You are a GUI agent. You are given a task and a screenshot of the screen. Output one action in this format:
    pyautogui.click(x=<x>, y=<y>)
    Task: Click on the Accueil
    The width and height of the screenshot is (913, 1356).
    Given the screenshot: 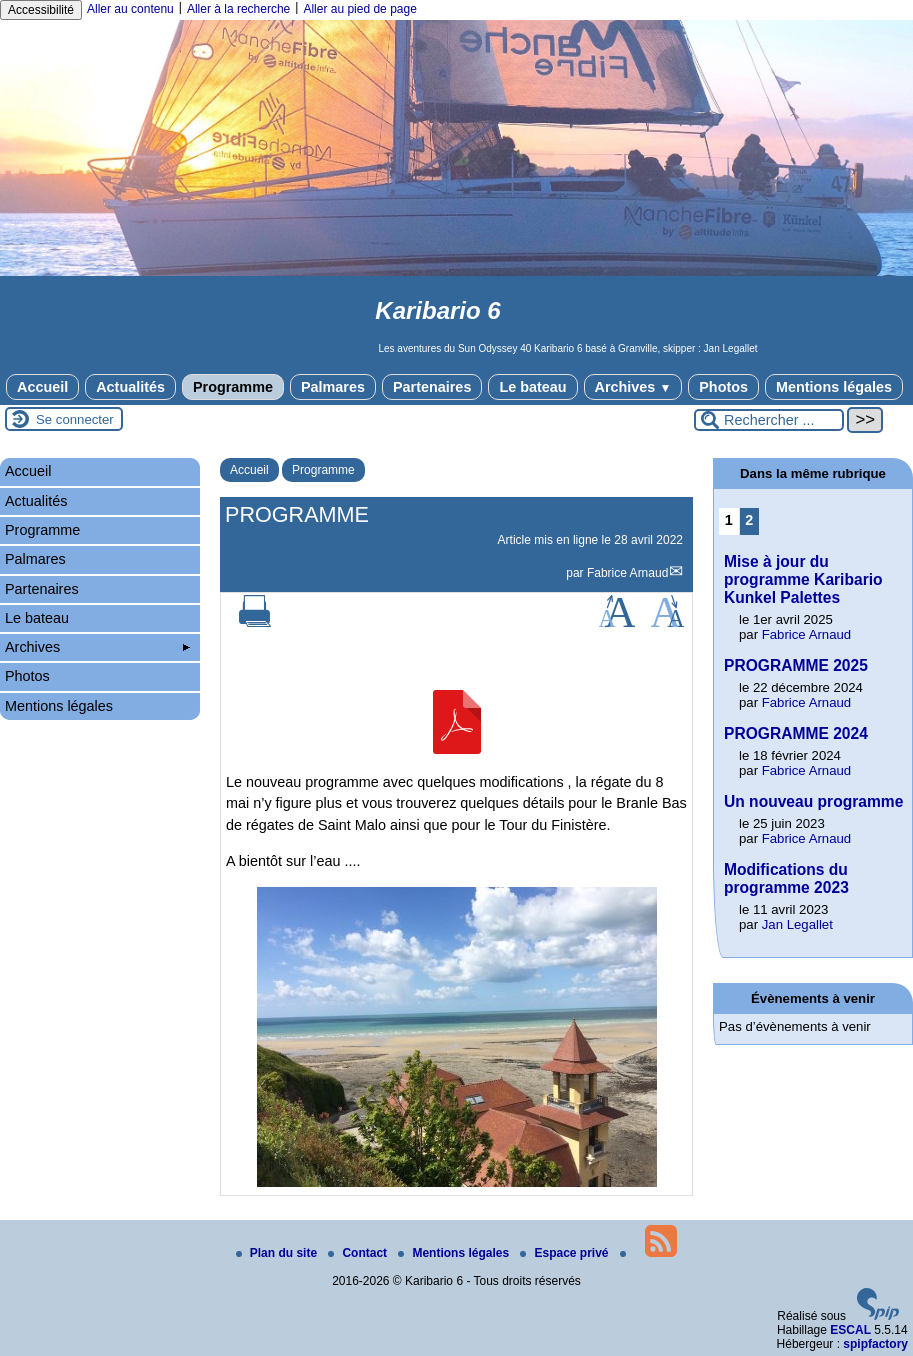 What is the action you would take?
    pyautogui.click(x=42, y=387)
    